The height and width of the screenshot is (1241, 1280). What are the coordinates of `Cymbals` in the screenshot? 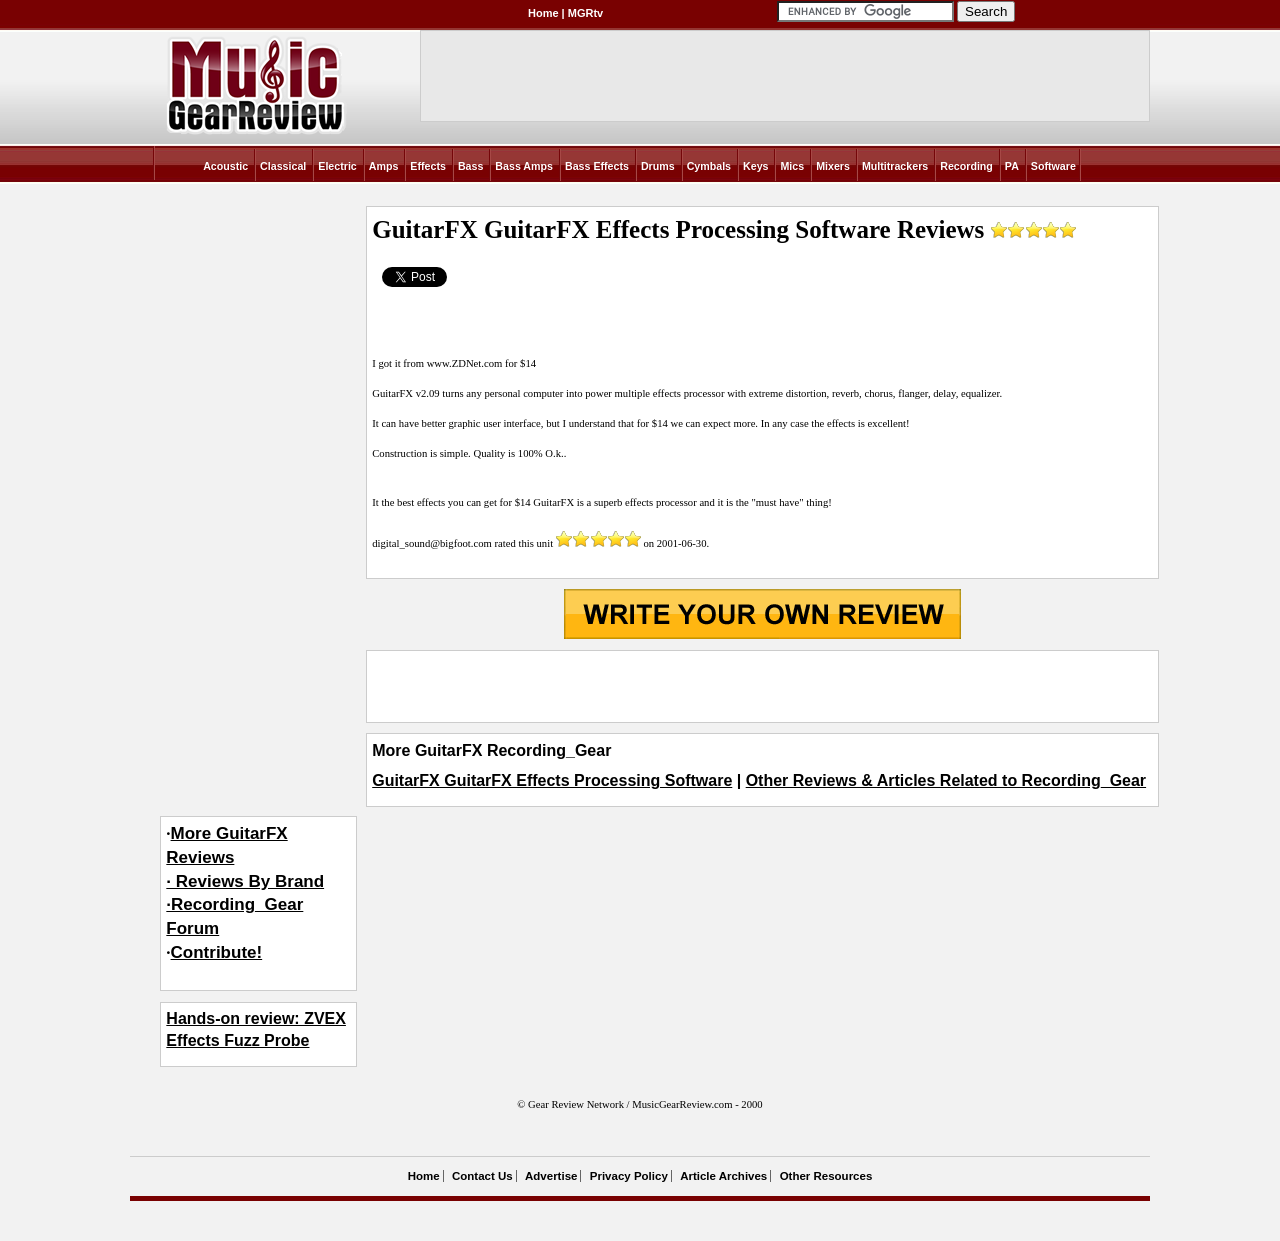 It's located at (709, 166).